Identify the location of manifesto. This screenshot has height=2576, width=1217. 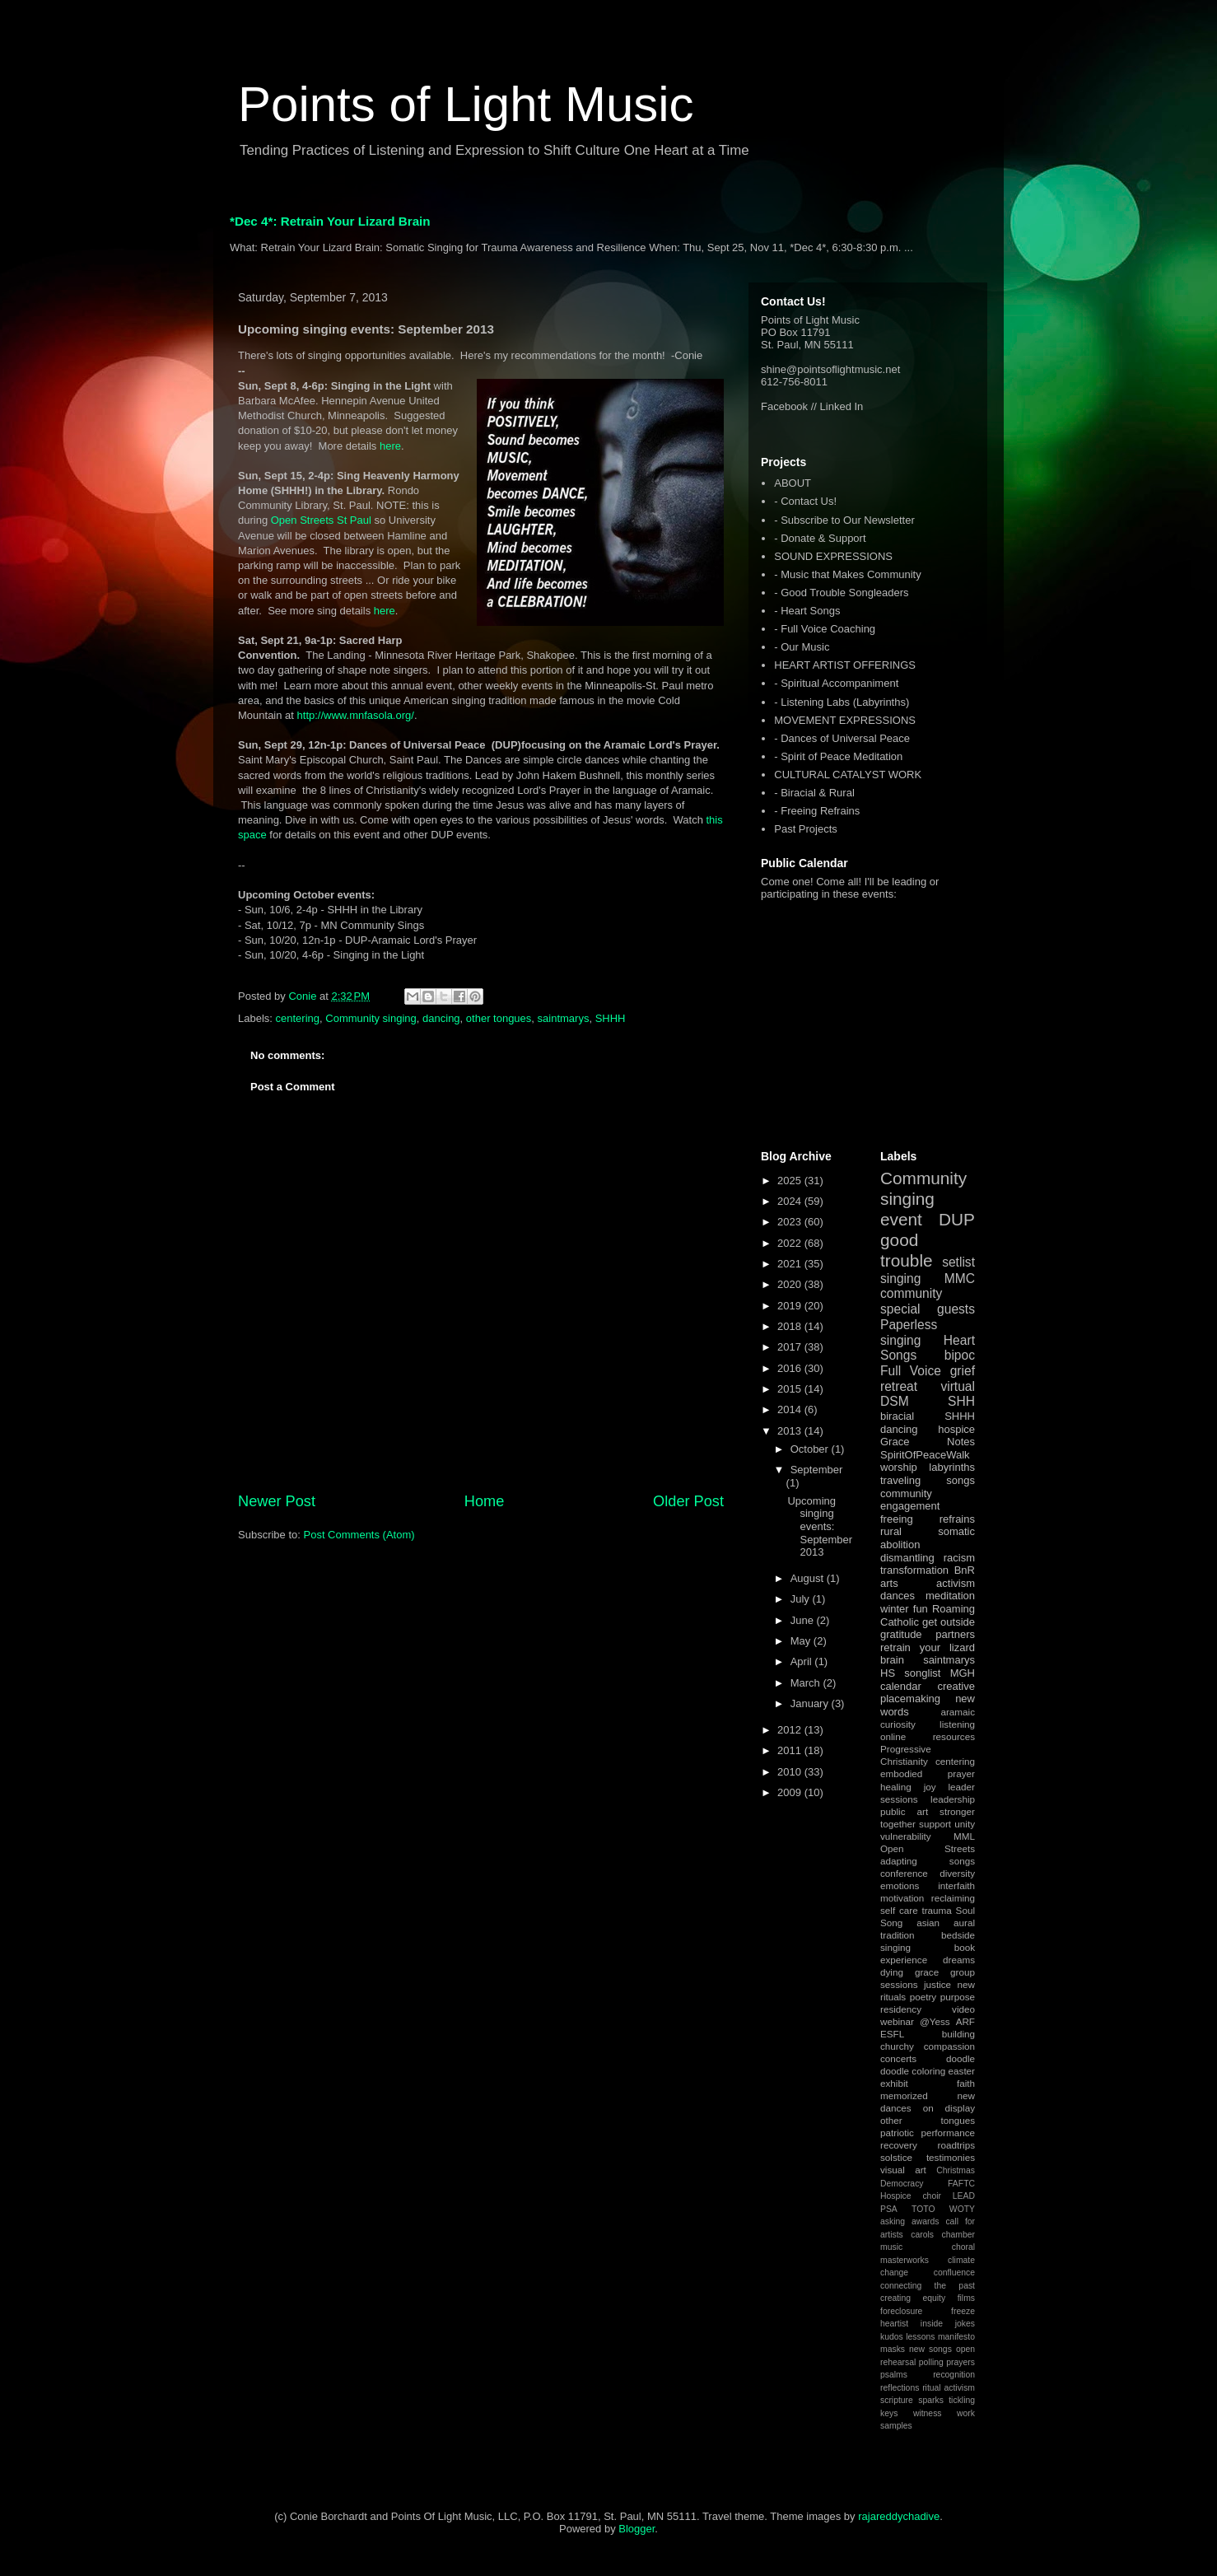
(956, 2336).